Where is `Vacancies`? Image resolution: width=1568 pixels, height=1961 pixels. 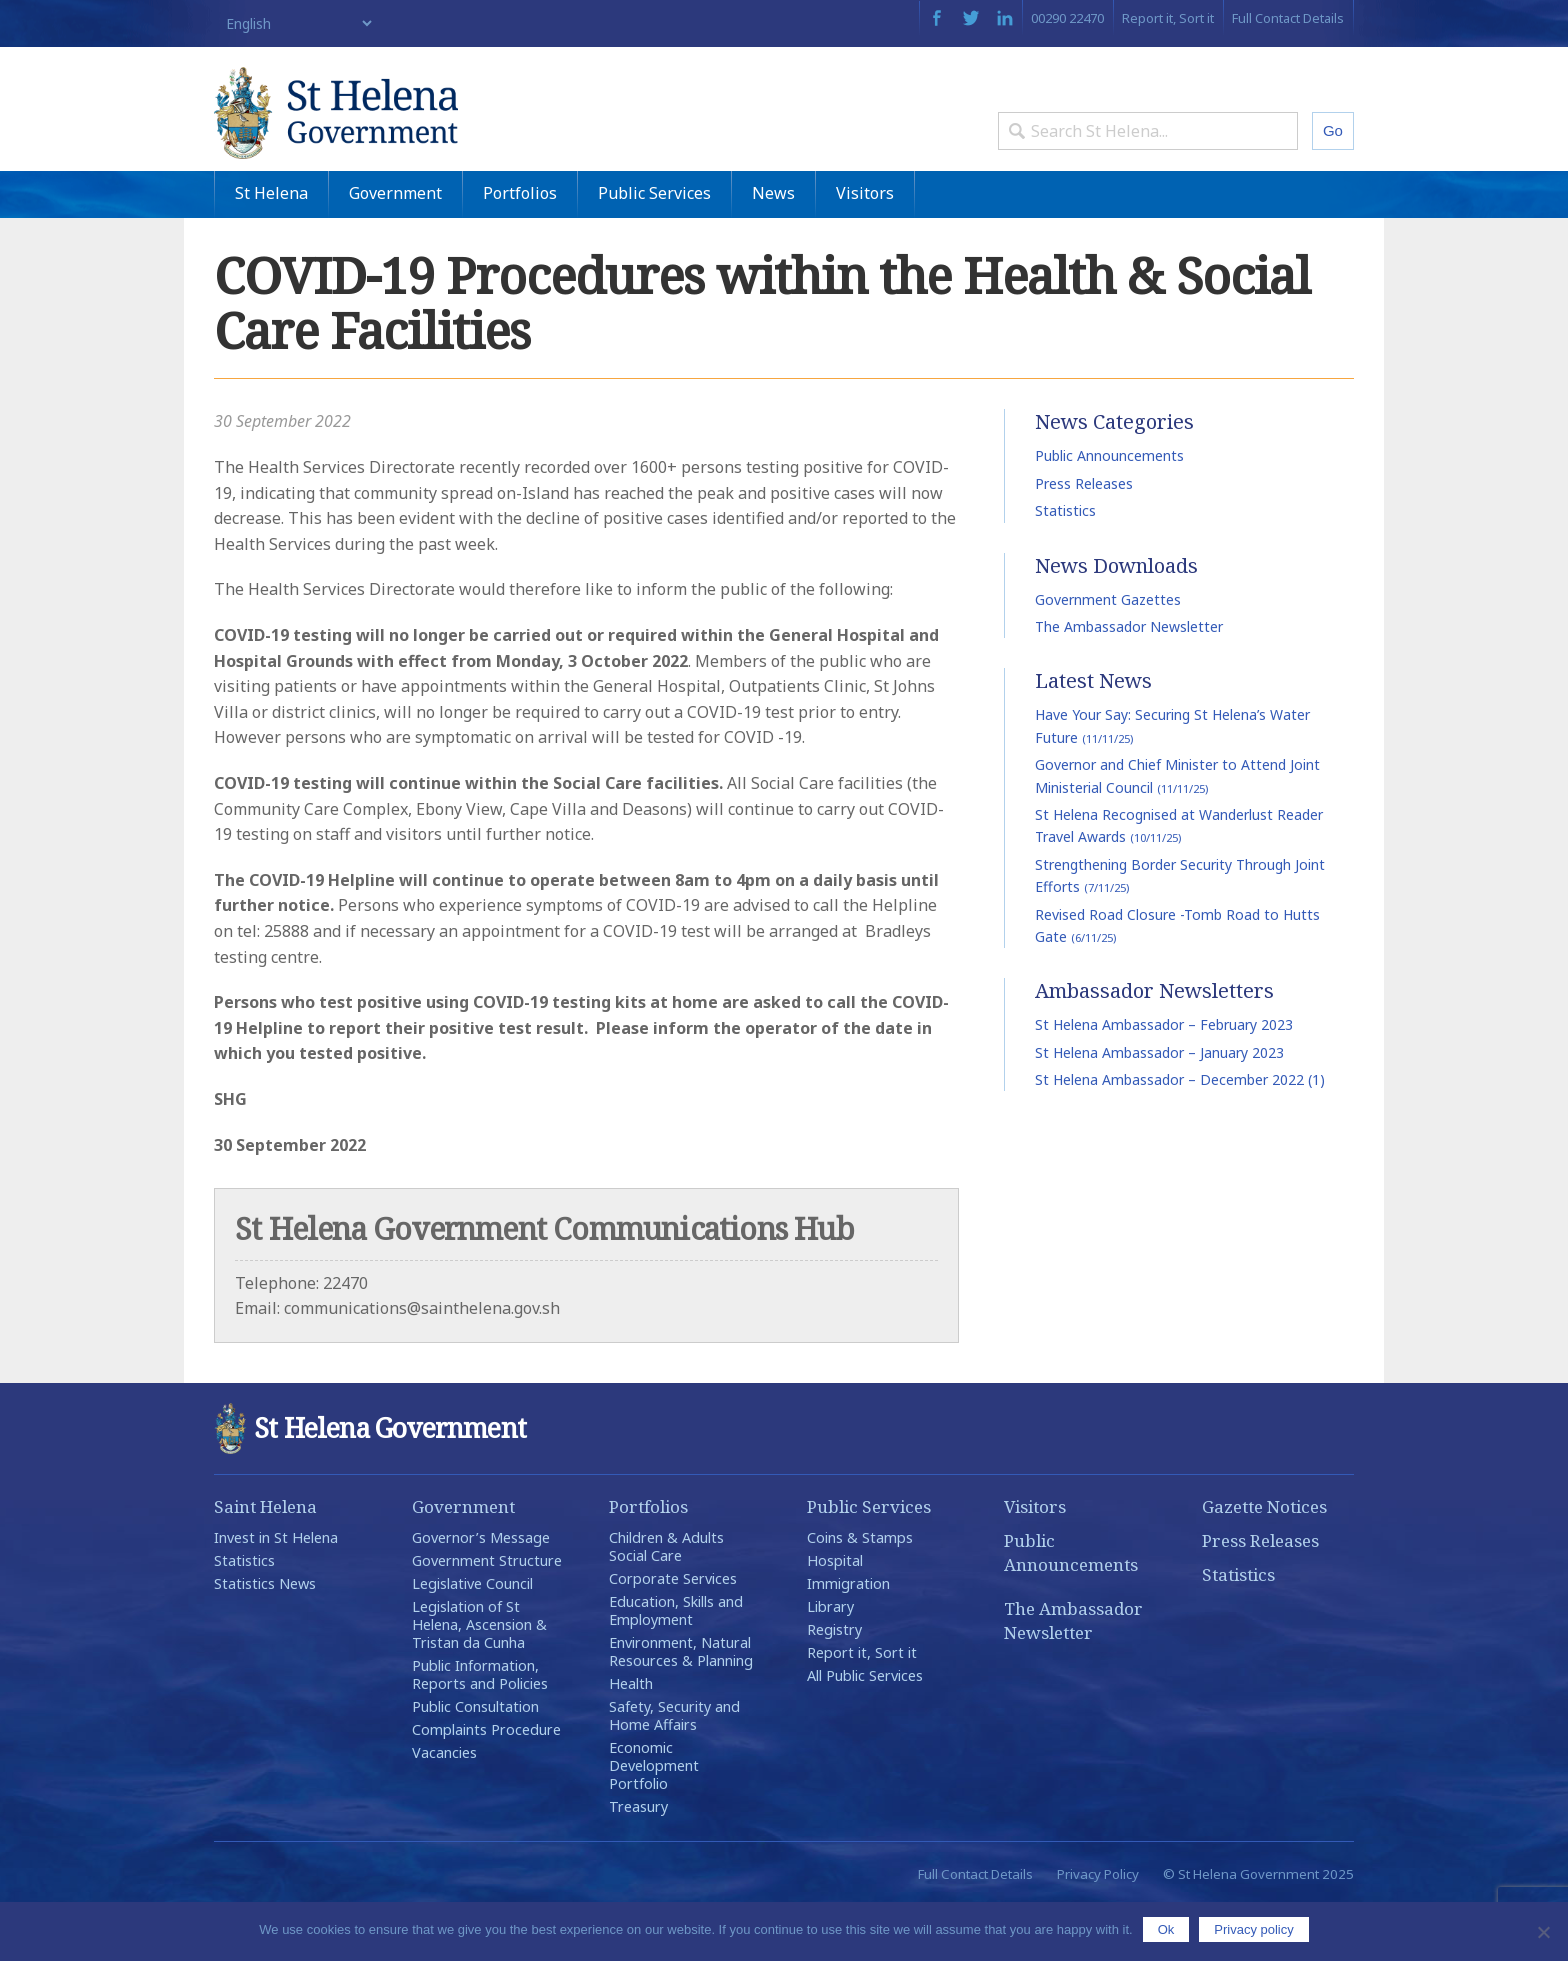 Vacancies is located at coordinates (444, 1808).